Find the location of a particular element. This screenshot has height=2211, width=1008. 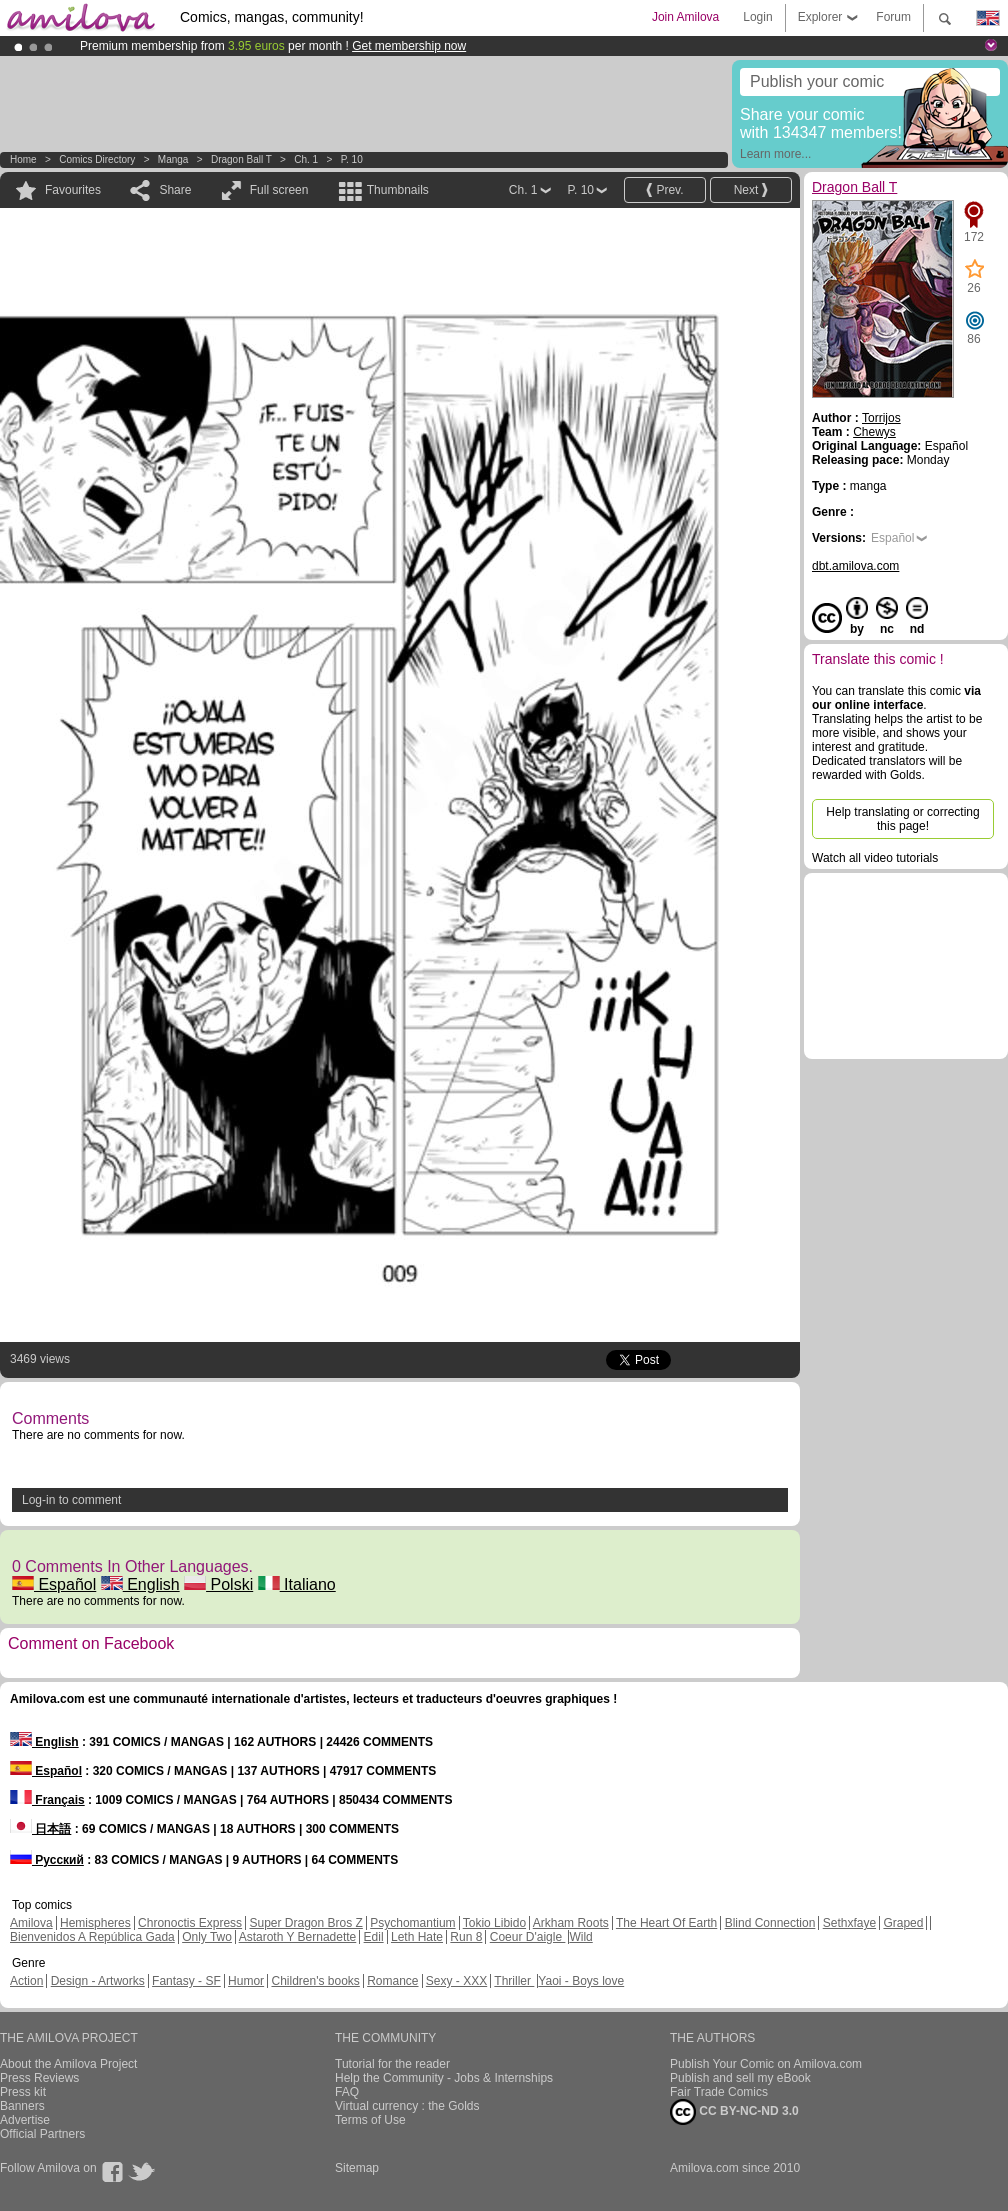

Join Amilova is located at coordinates (685, 17).